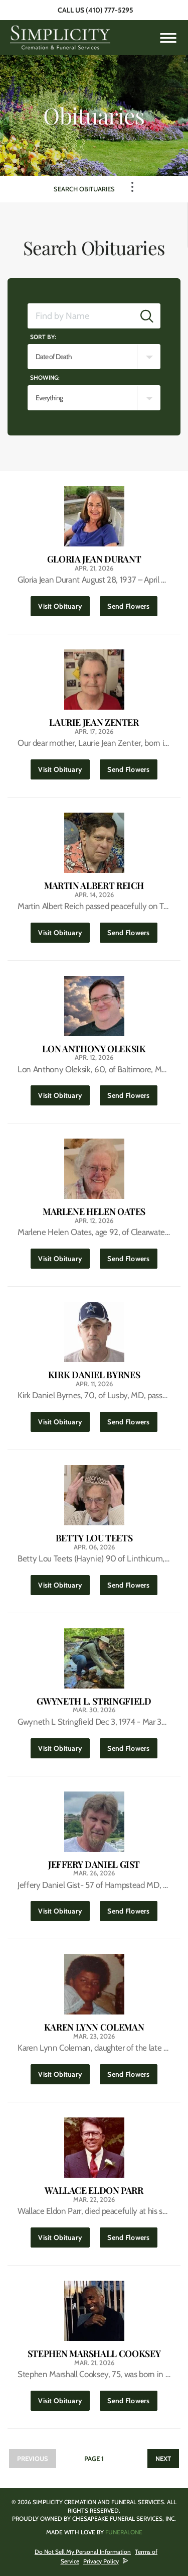 This screenshot has height=2576, width=188. Describe the element at coordinates (94, 2353) in the screenshot. I see `Stephen Marshall Cooksey` at that location.